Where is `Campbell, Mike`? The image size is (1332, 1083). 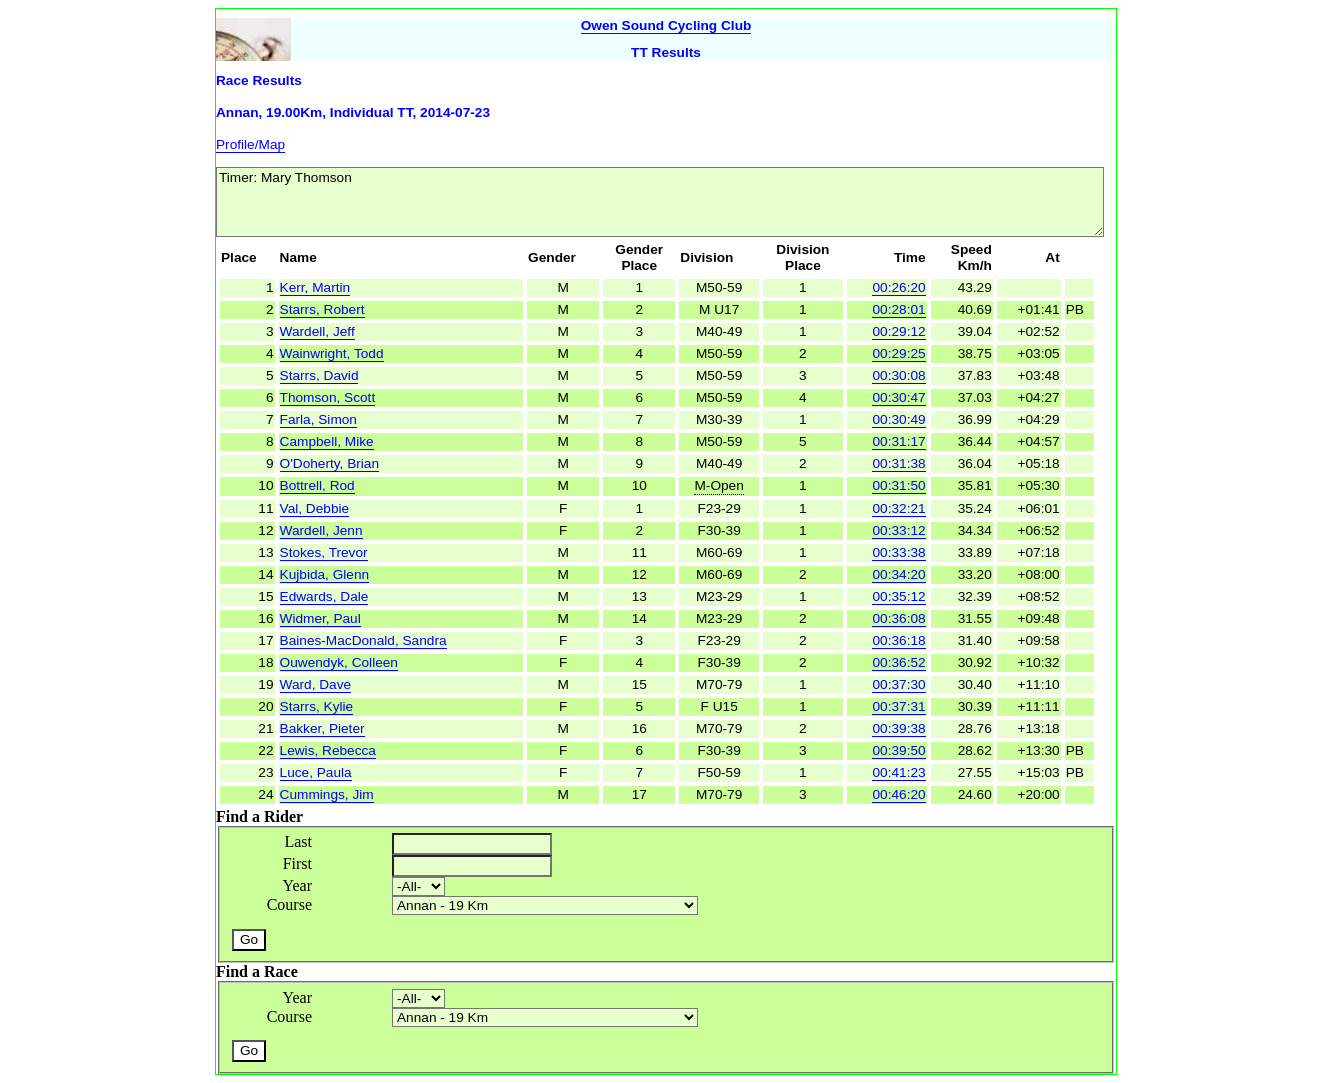
Campbell, Mike is located at coordinates (327, 441).